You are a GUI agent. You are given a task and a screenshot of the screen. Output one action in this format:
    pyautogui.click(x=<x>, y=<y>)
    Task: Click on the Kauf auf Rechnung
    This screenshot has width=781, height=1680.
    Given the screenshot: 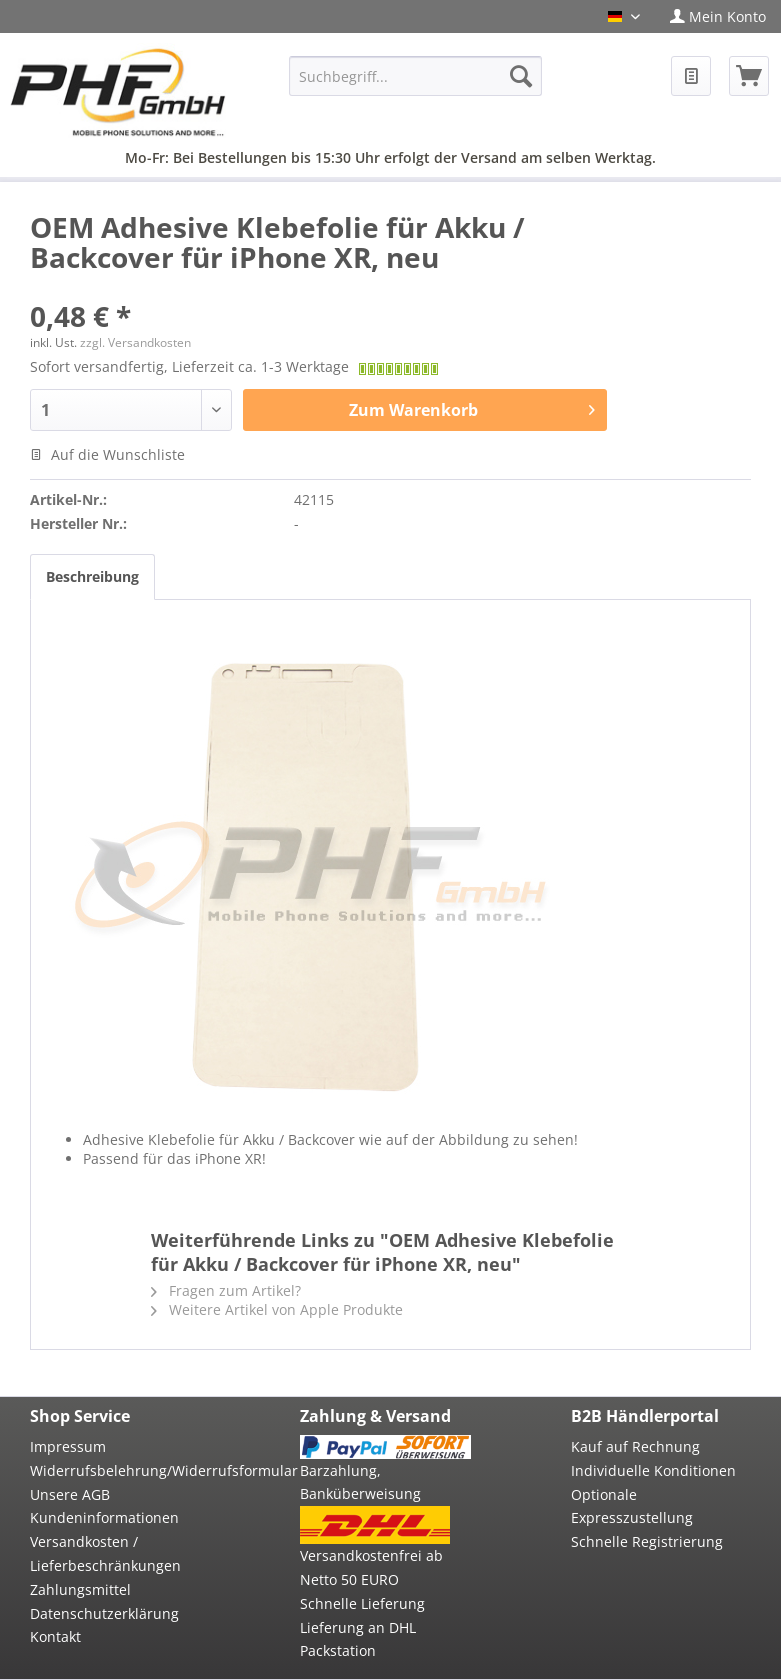 What is the action you would take?
    pyautogui.click(x=635, y=1446)
    